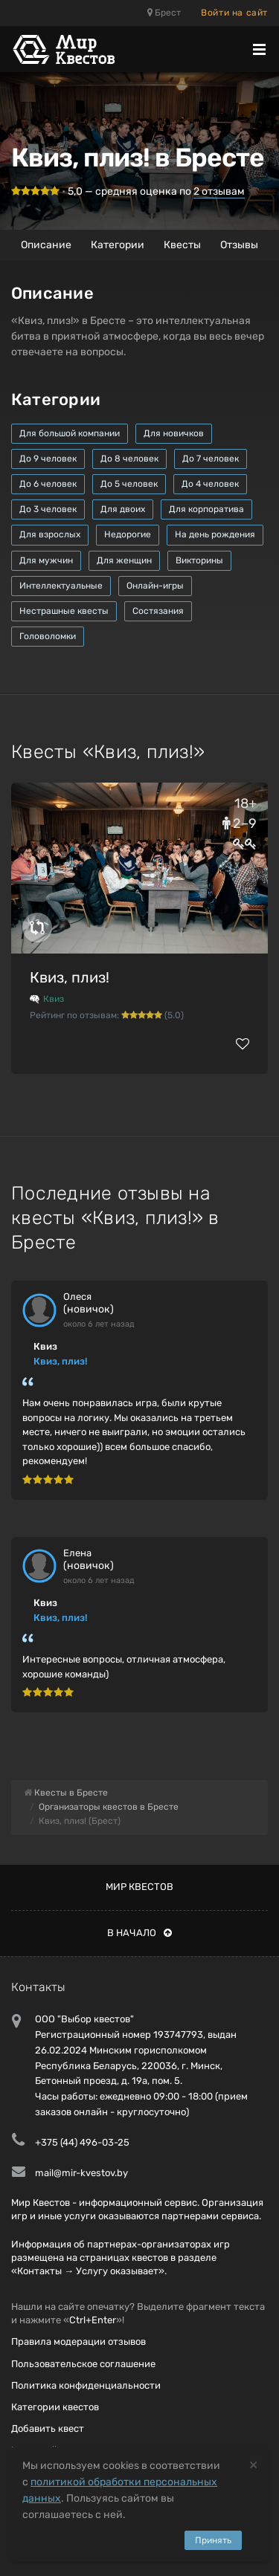 This screenshot has height=2576, width=279. I want to click on Для корпоратива, so click(206, 509).